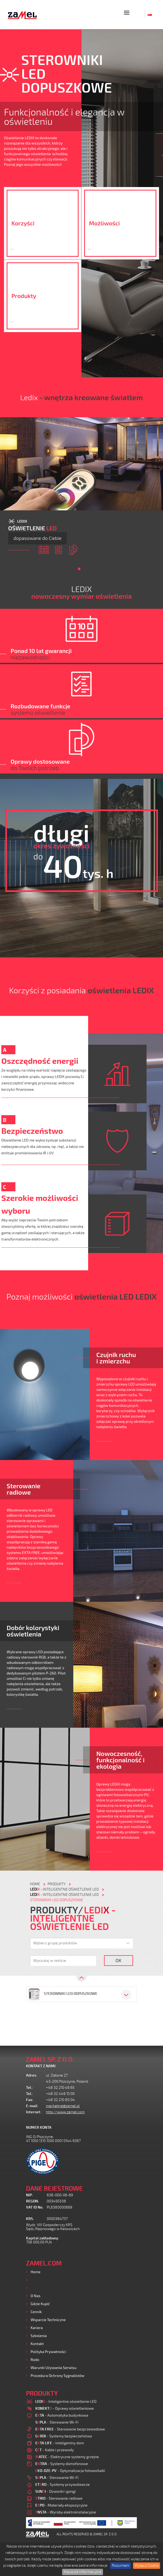 Image resolution: width=163 pixels, height=2576 pixels. I want to click on OK, so click(118, 1960).